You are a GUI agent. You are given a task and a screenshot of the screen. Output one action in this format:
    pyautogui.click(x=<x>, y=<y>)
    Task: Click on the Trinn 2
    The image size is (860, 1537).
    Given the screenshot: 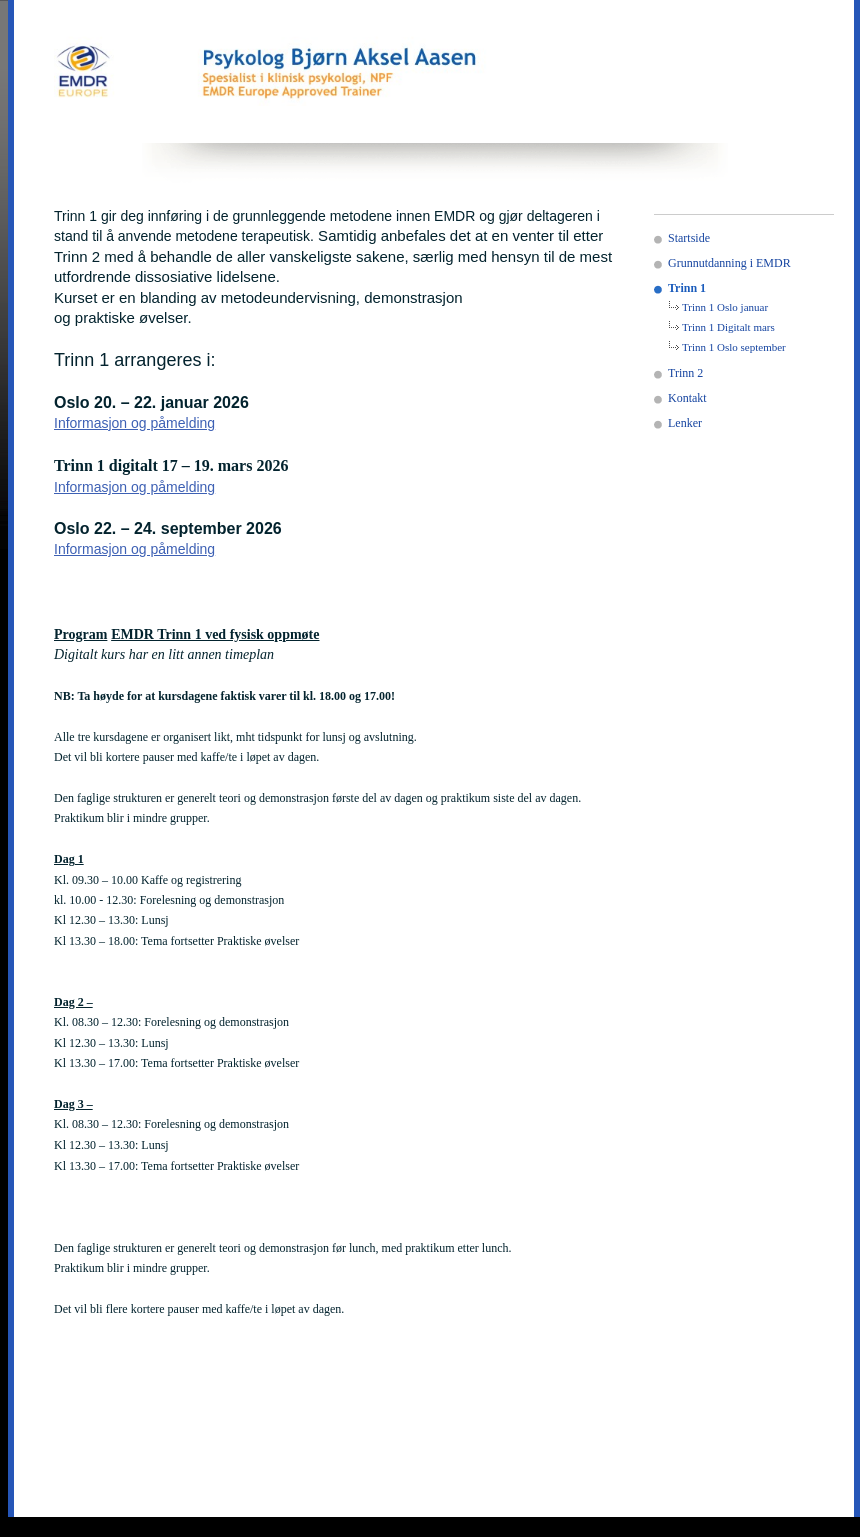 What is the action you would take?
    pyautogui.click(x=685, y=373)
    